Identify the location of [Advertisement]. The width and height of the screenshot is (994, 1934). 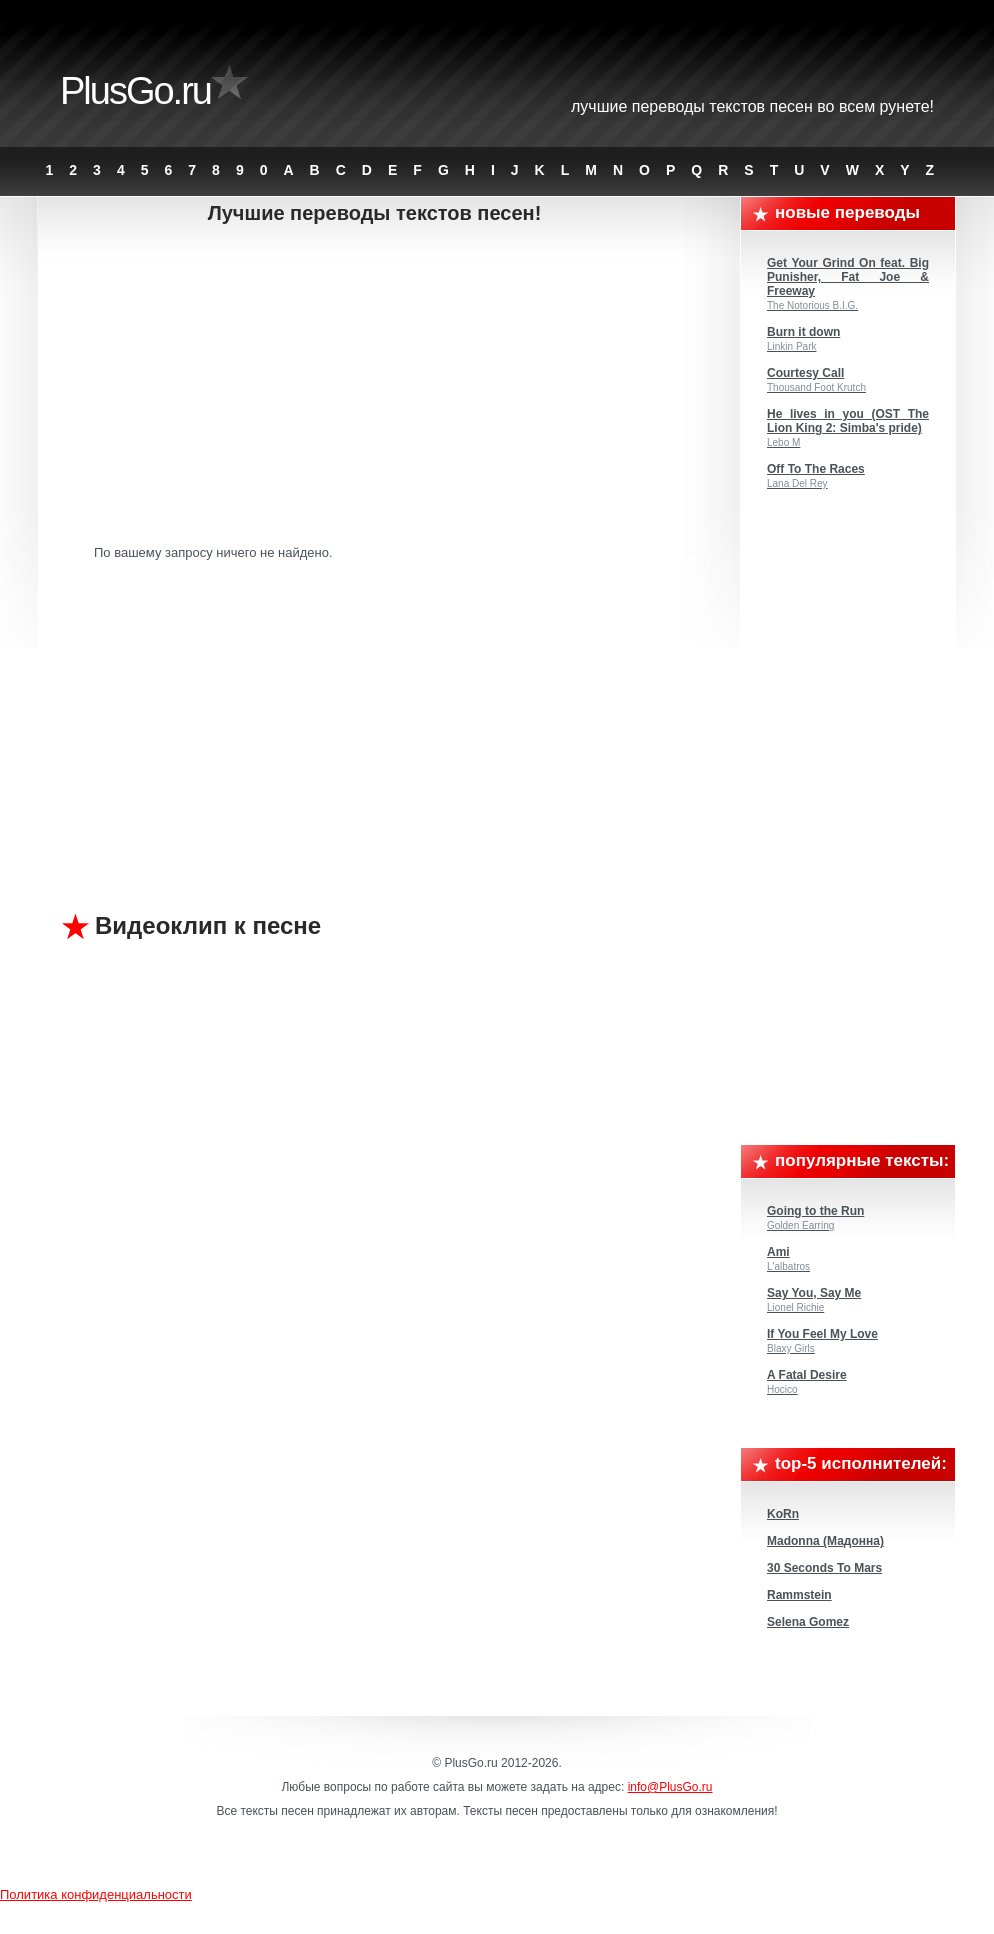
(390, 385).